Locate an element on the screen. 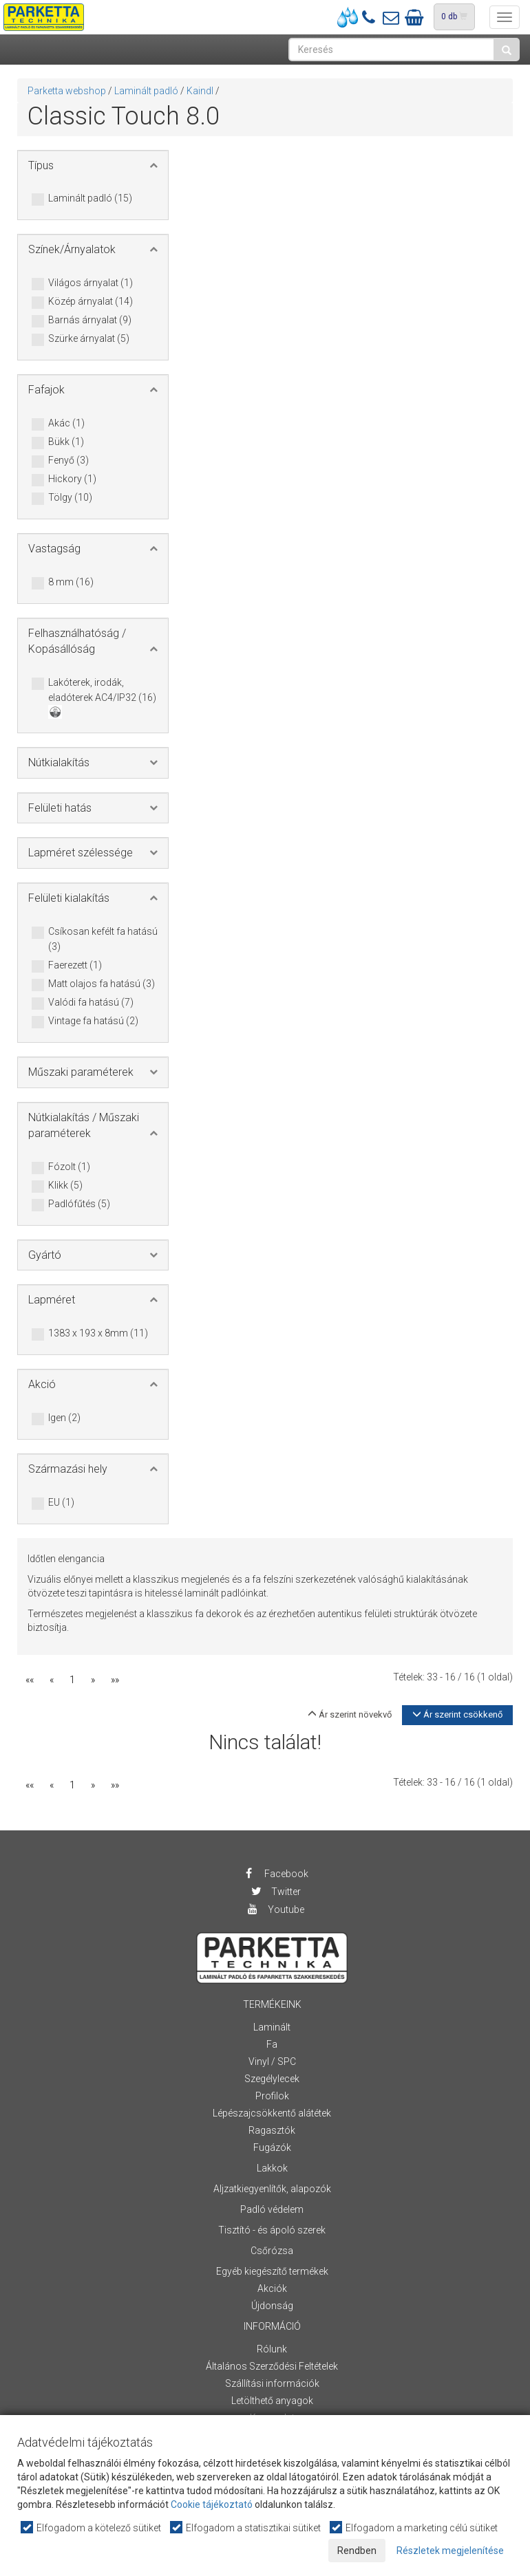 This screenshot has height=2576, width=530. EU (1) is located at coordinates (61, 1503).